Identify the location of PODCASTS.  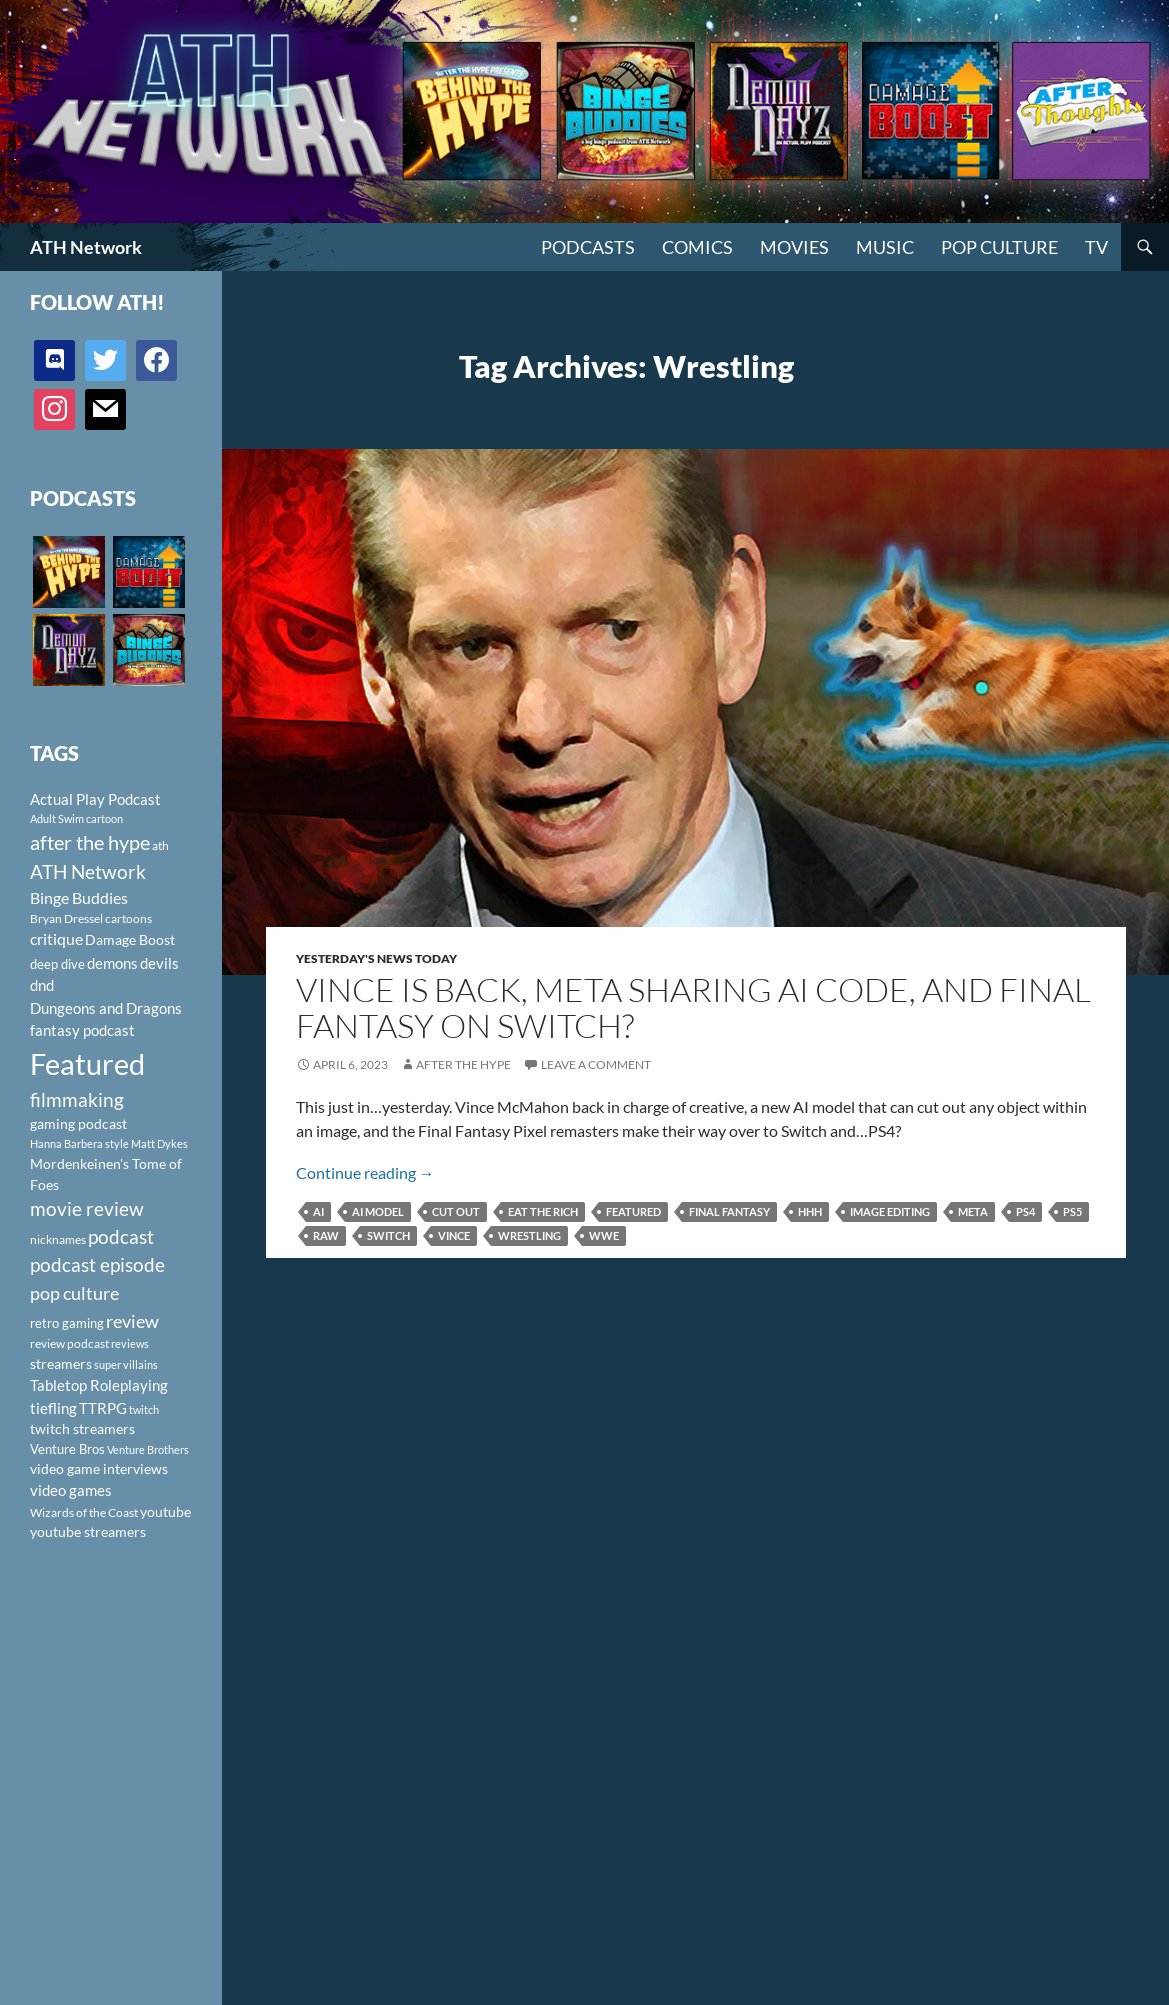
(588, 247).